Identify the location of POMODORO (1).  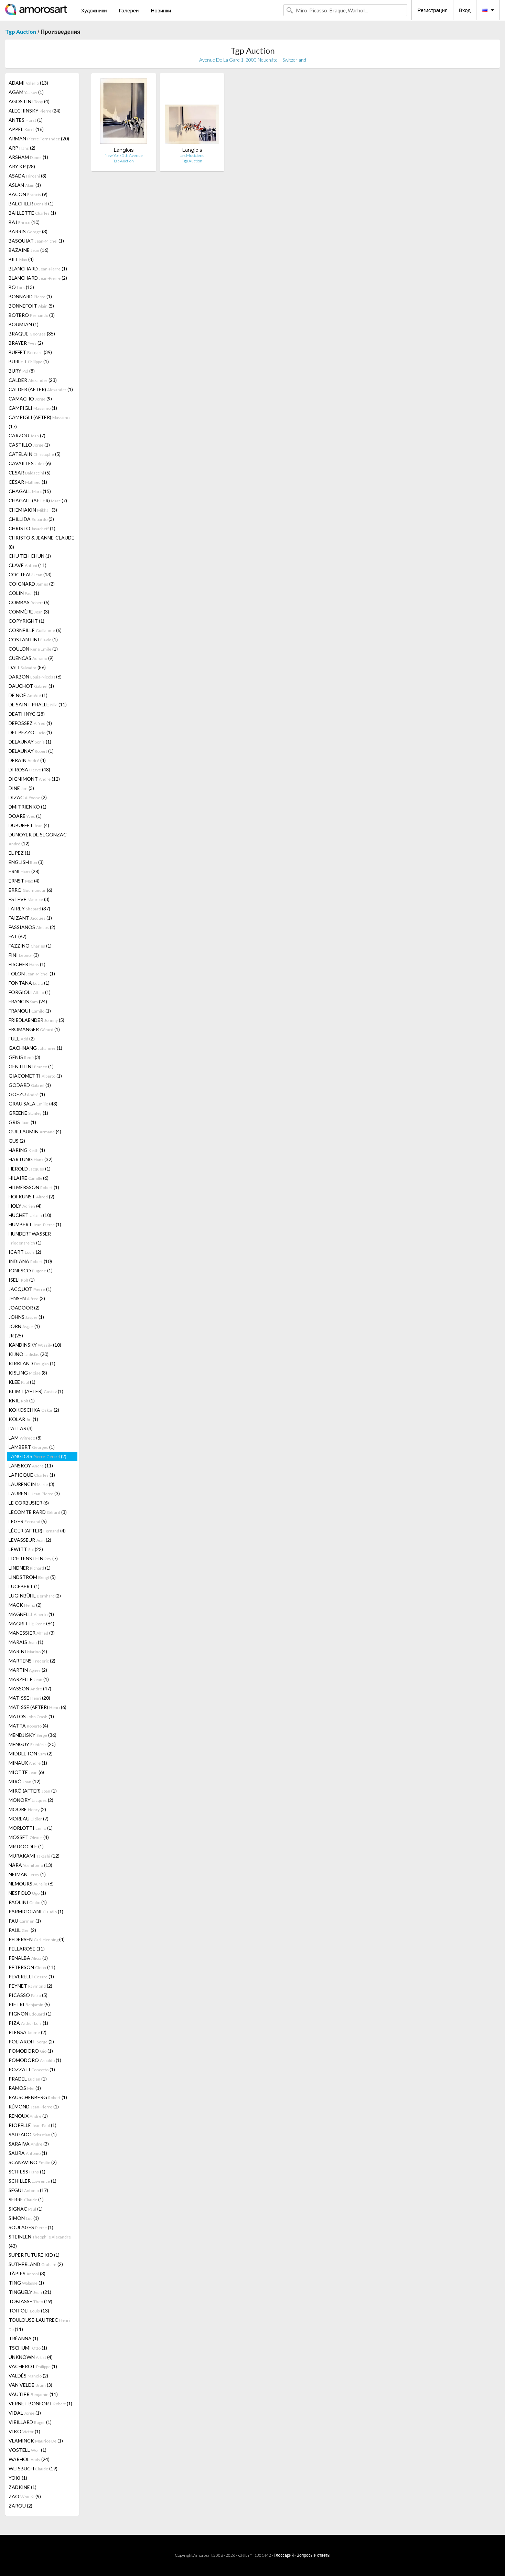
(31, 2051).